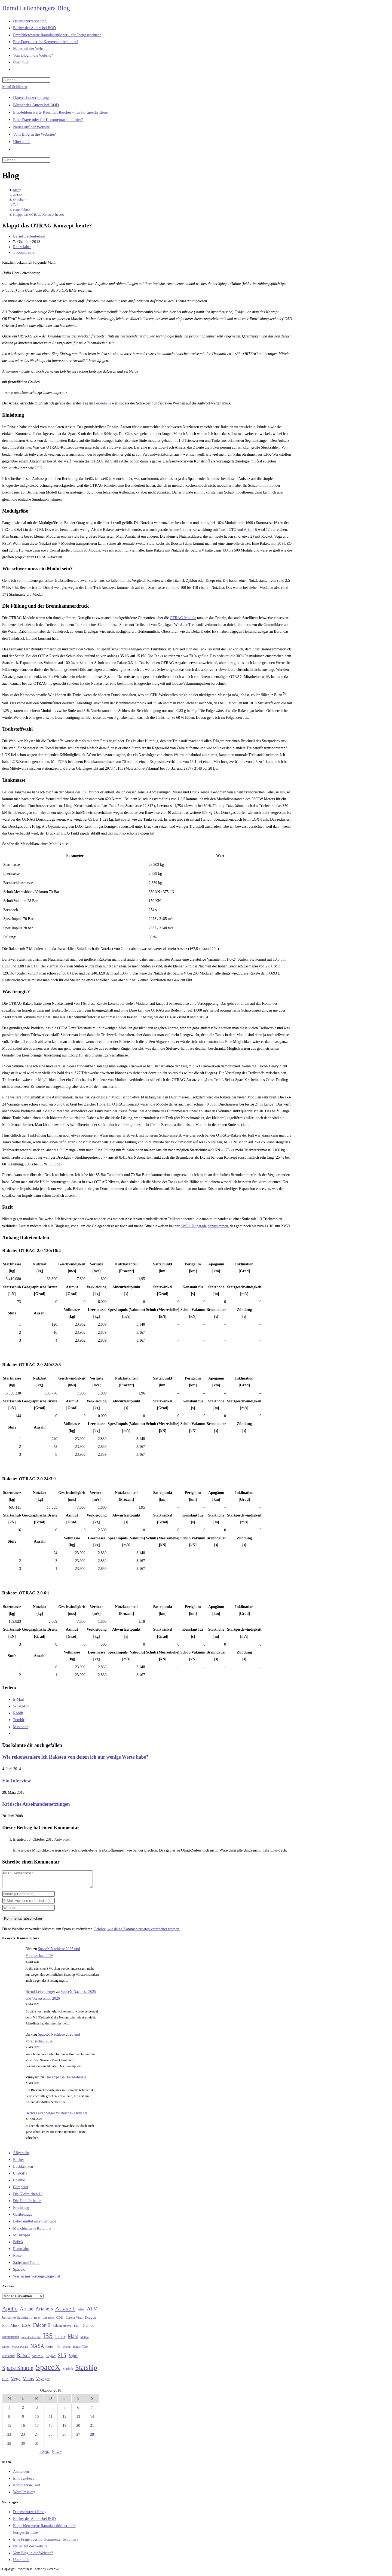  I want to click on Mondlandung [Mondlandung (24 Einträge)], so click(20, 2350).